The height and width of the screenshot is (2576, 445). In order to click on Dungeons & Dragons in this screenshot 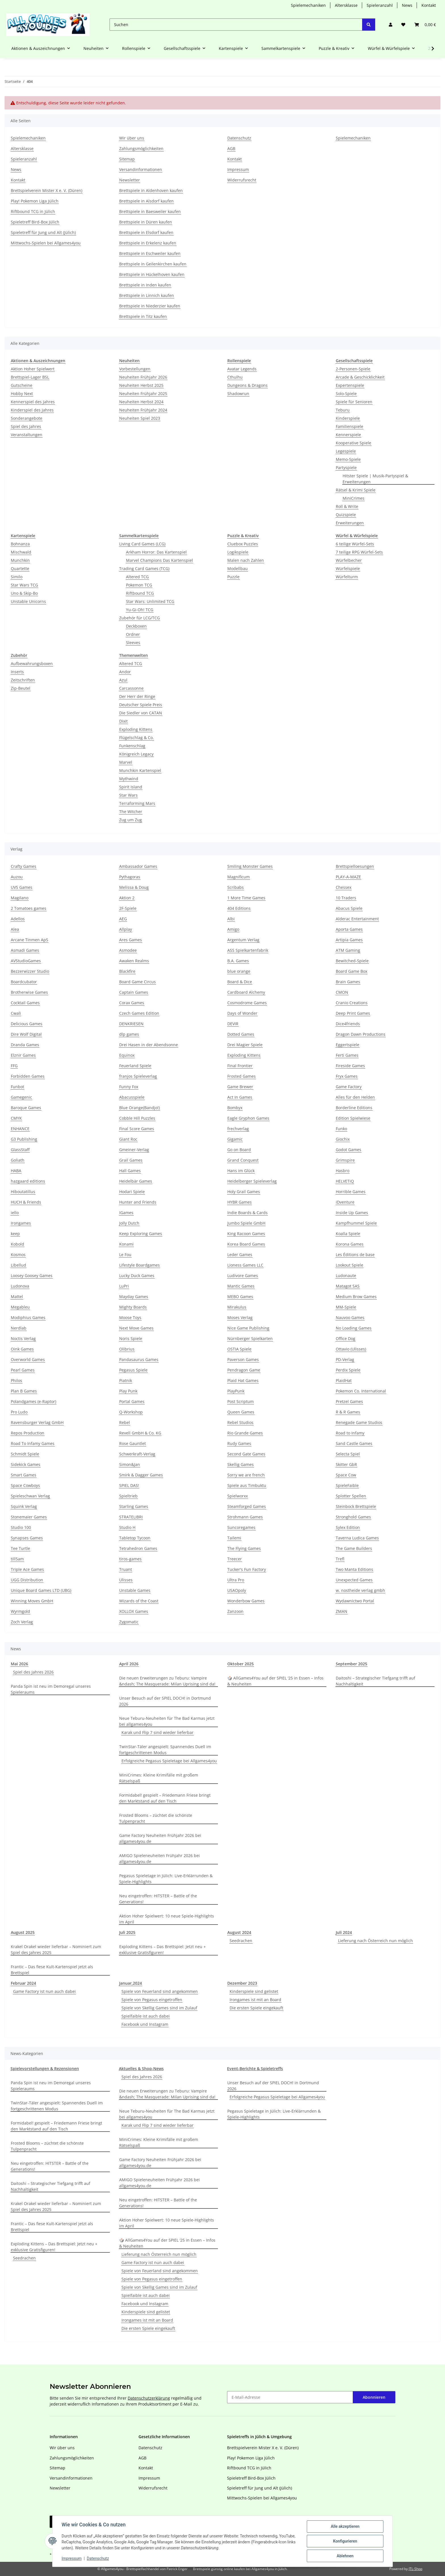, I will do `click(247, 385)`.